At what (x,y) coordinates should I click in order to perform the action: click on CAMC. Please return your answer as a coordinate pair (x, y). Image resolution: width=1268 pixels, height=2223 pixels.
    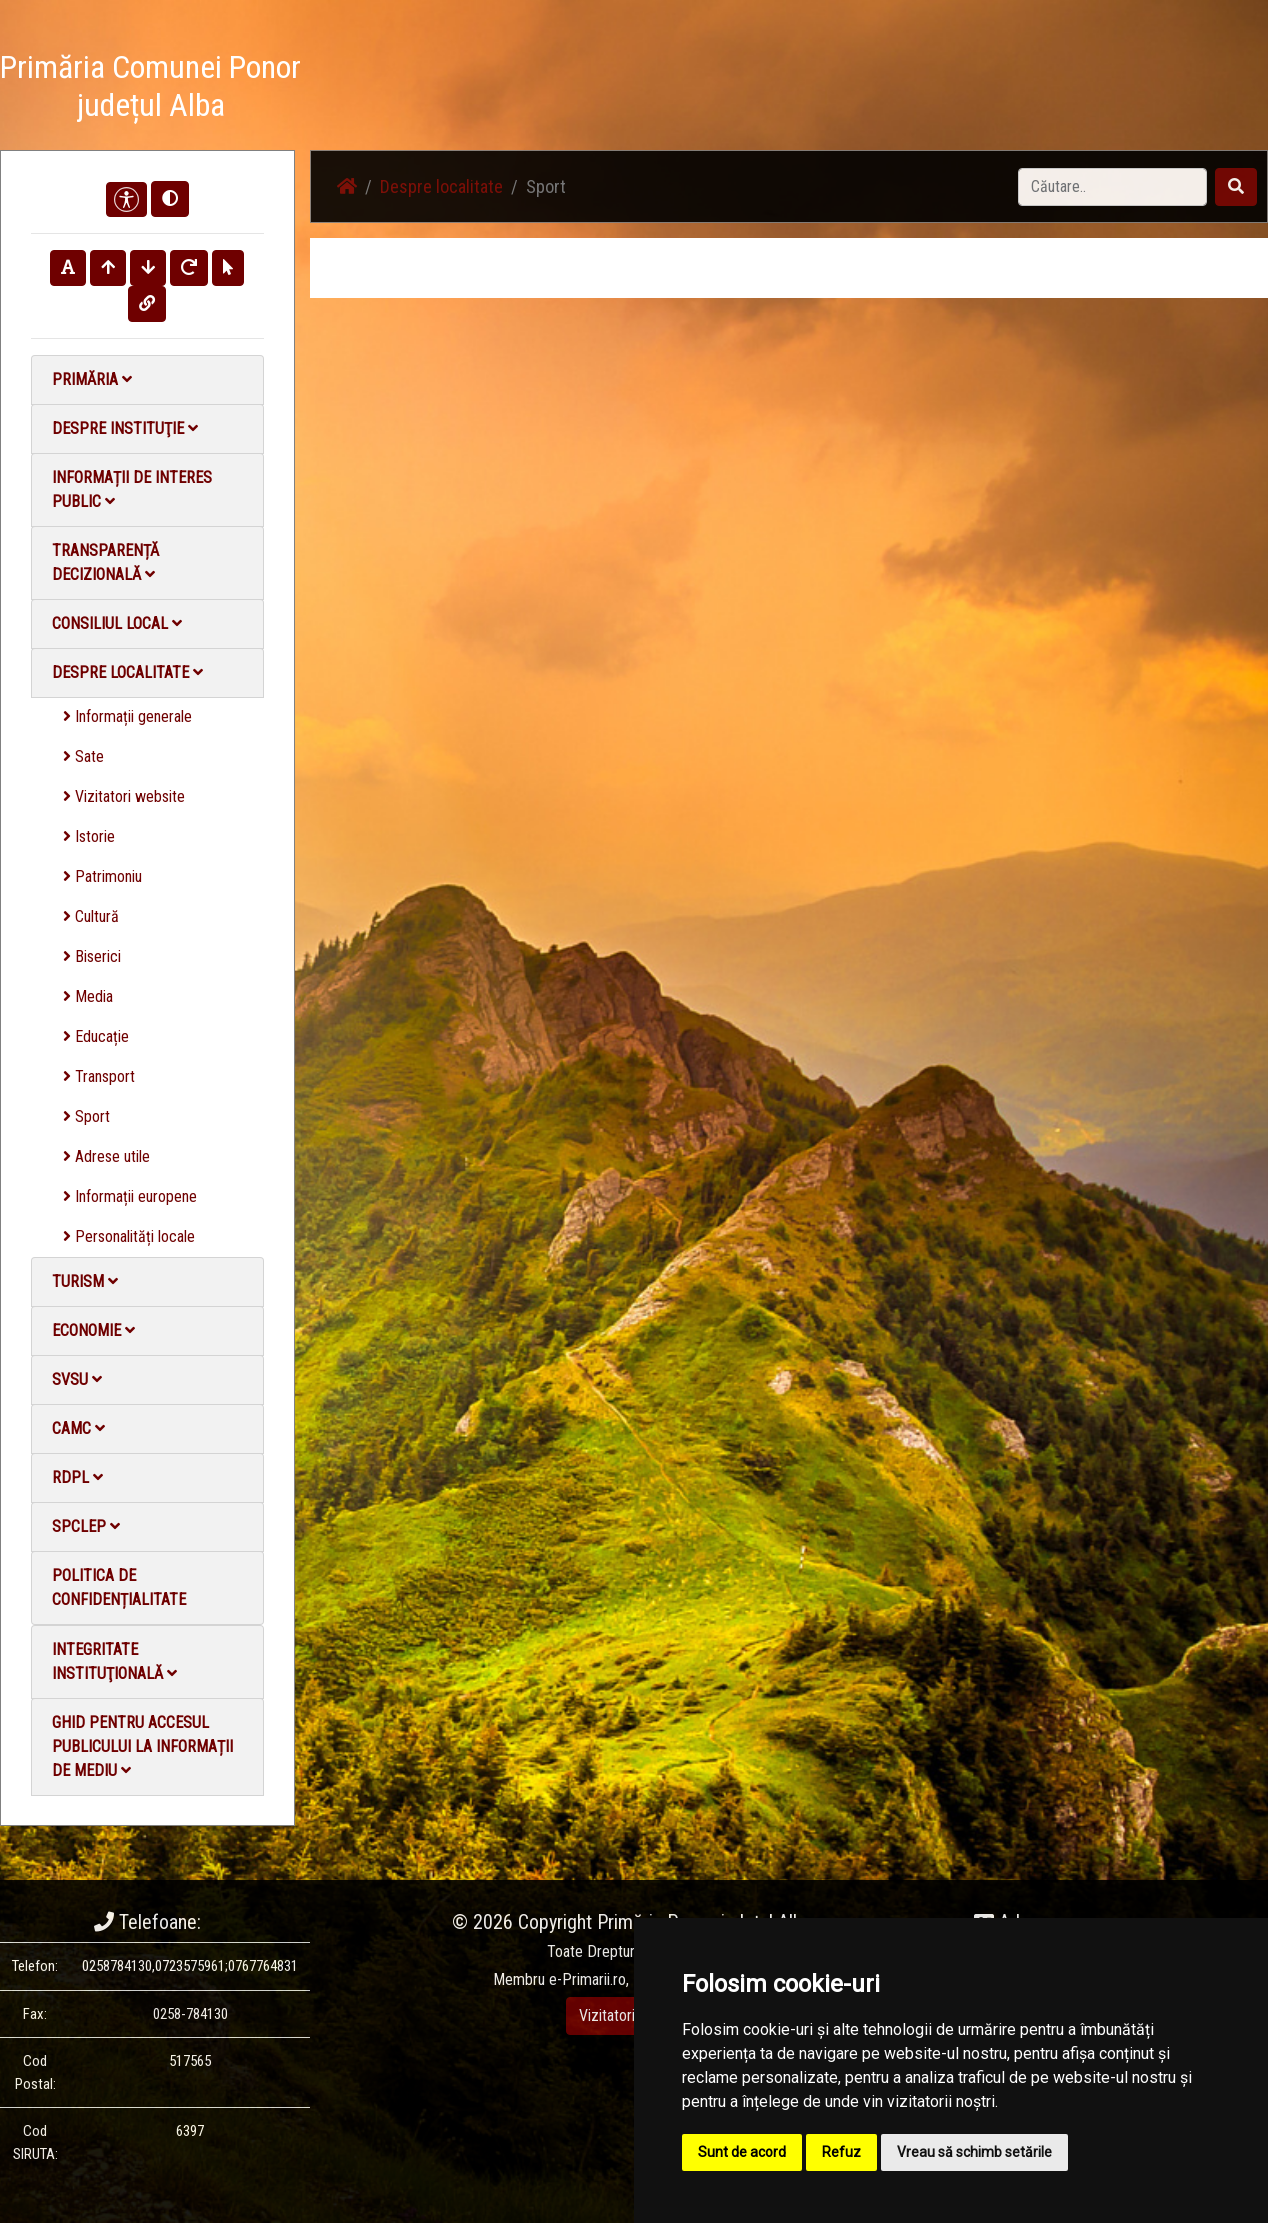
    Looking at the image, I should click on (78, 1428).